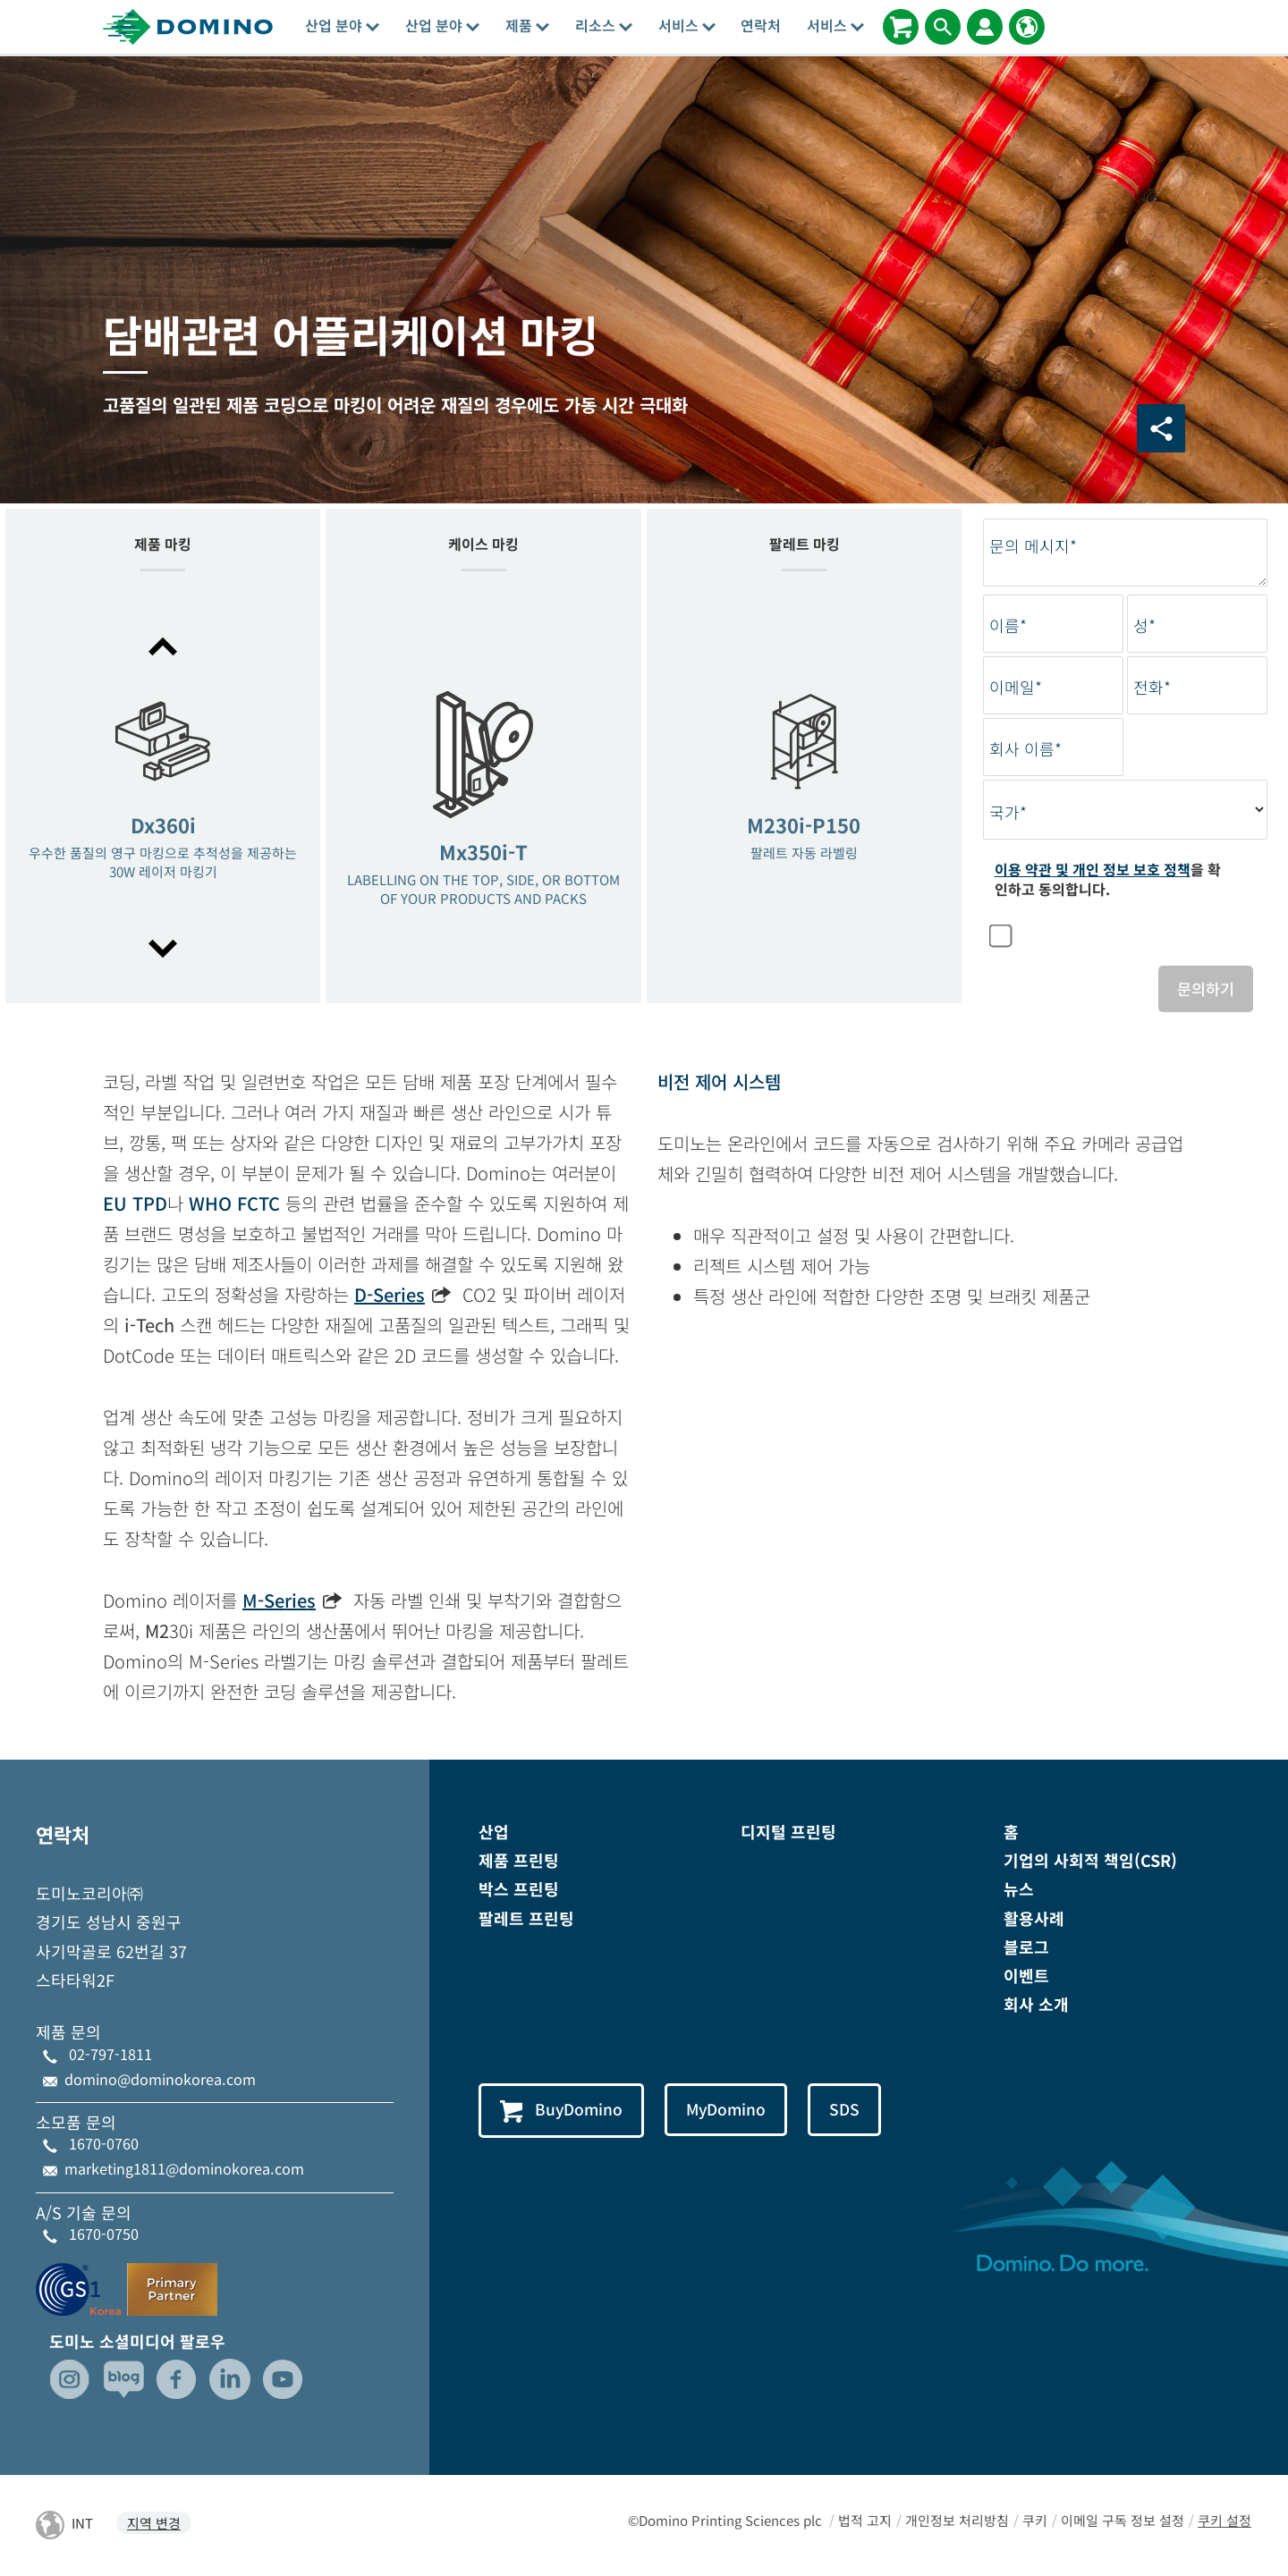 This screenshot has height=2576, width=1288. Describe the element at coordinates (1015, 687) in the screenshot. I see `이메일*` at that location.